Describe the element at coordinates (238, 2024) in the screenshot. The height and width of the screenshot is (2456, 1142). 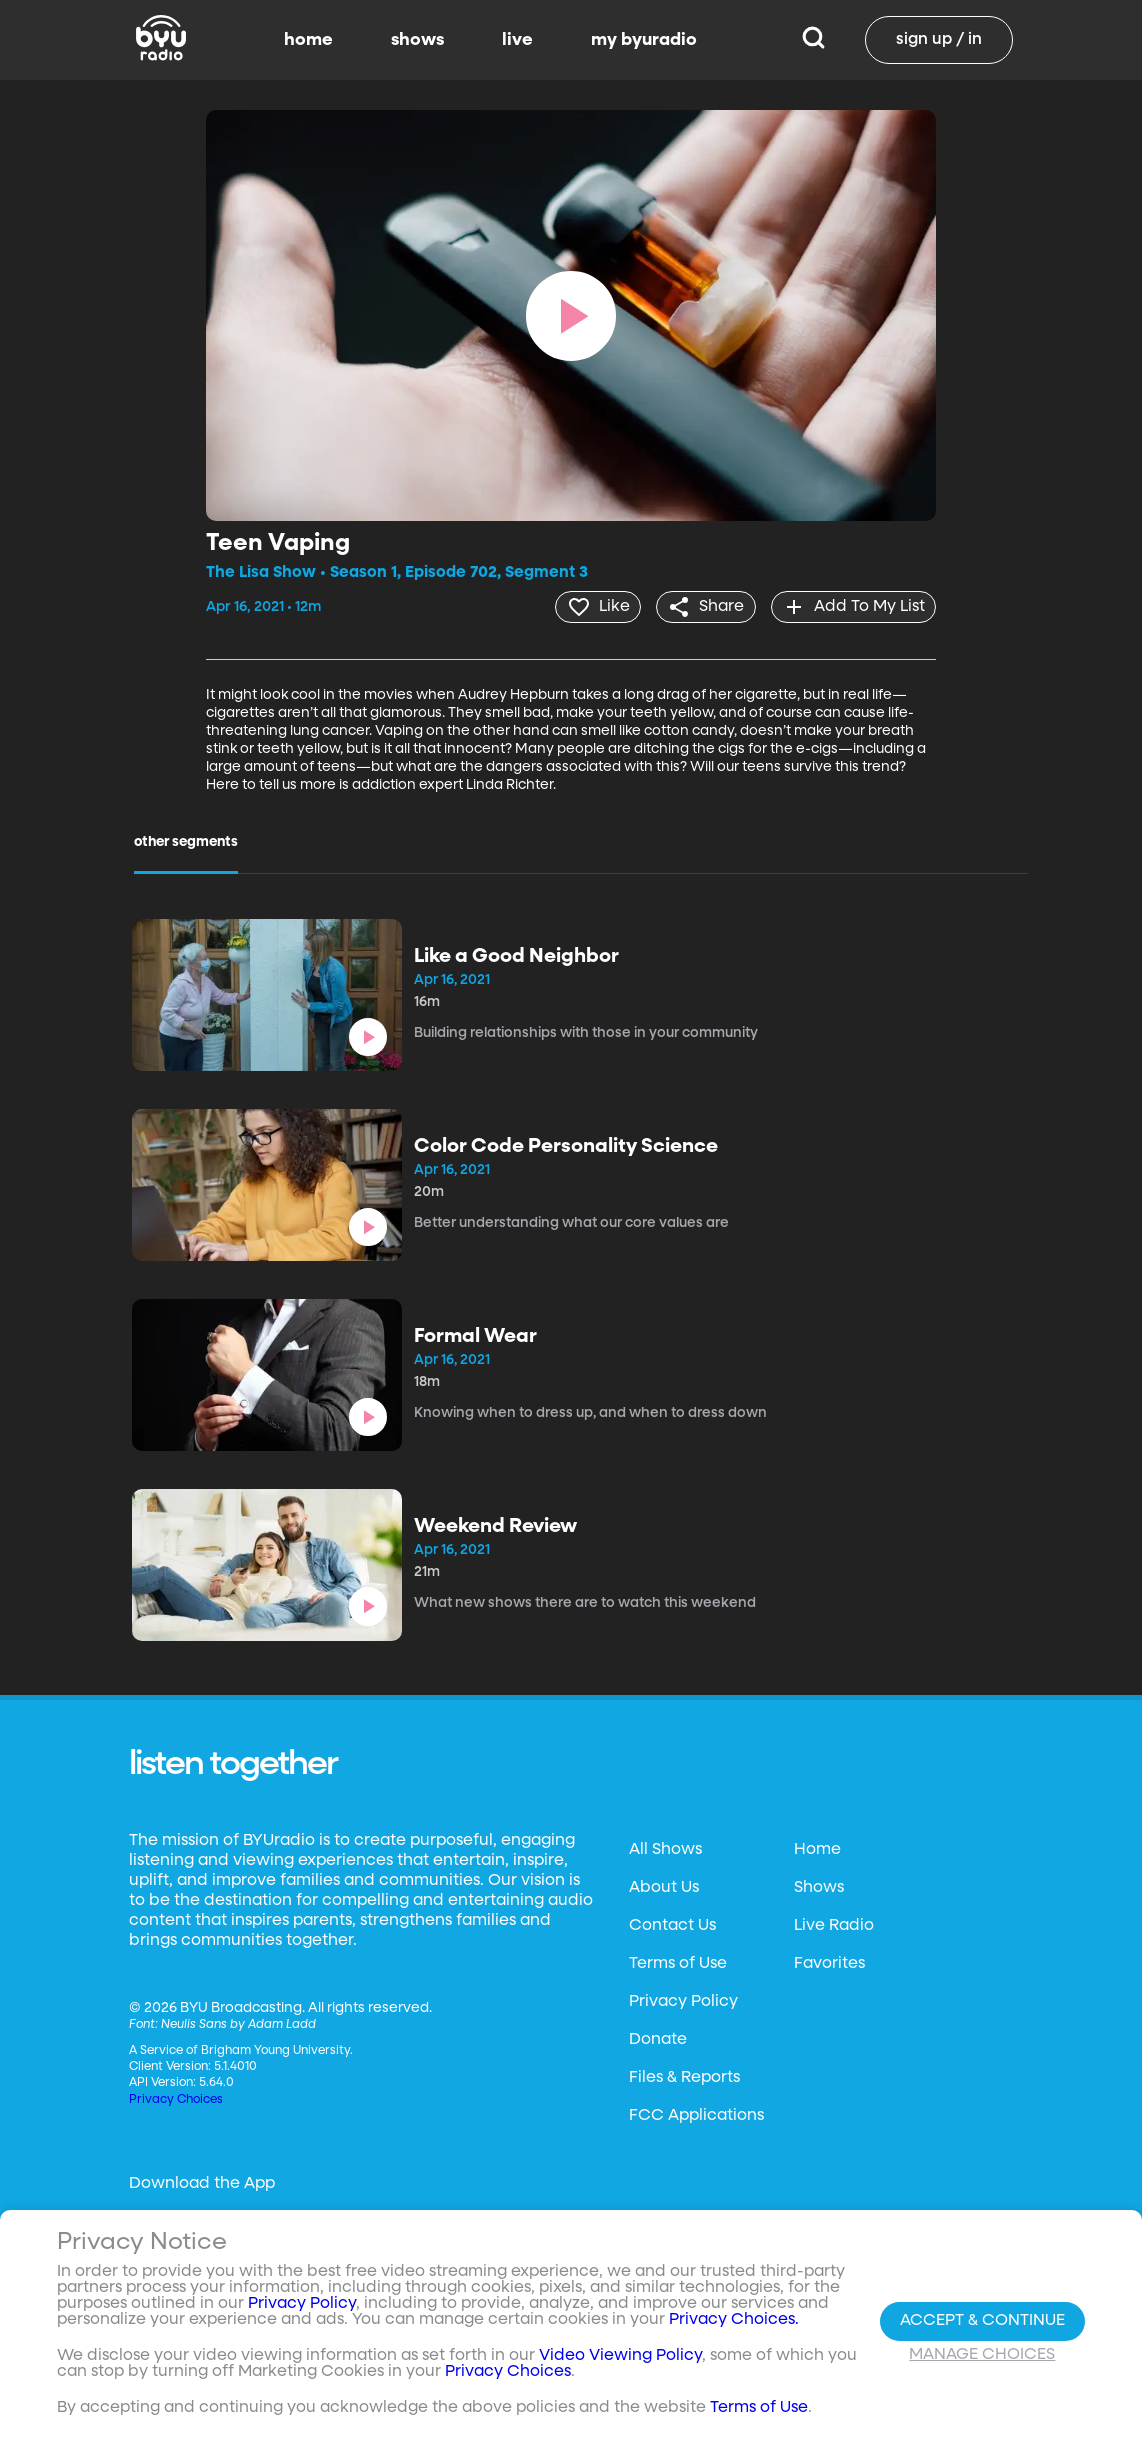
I see `Neulis Sans by Adam Ladd` at that location.